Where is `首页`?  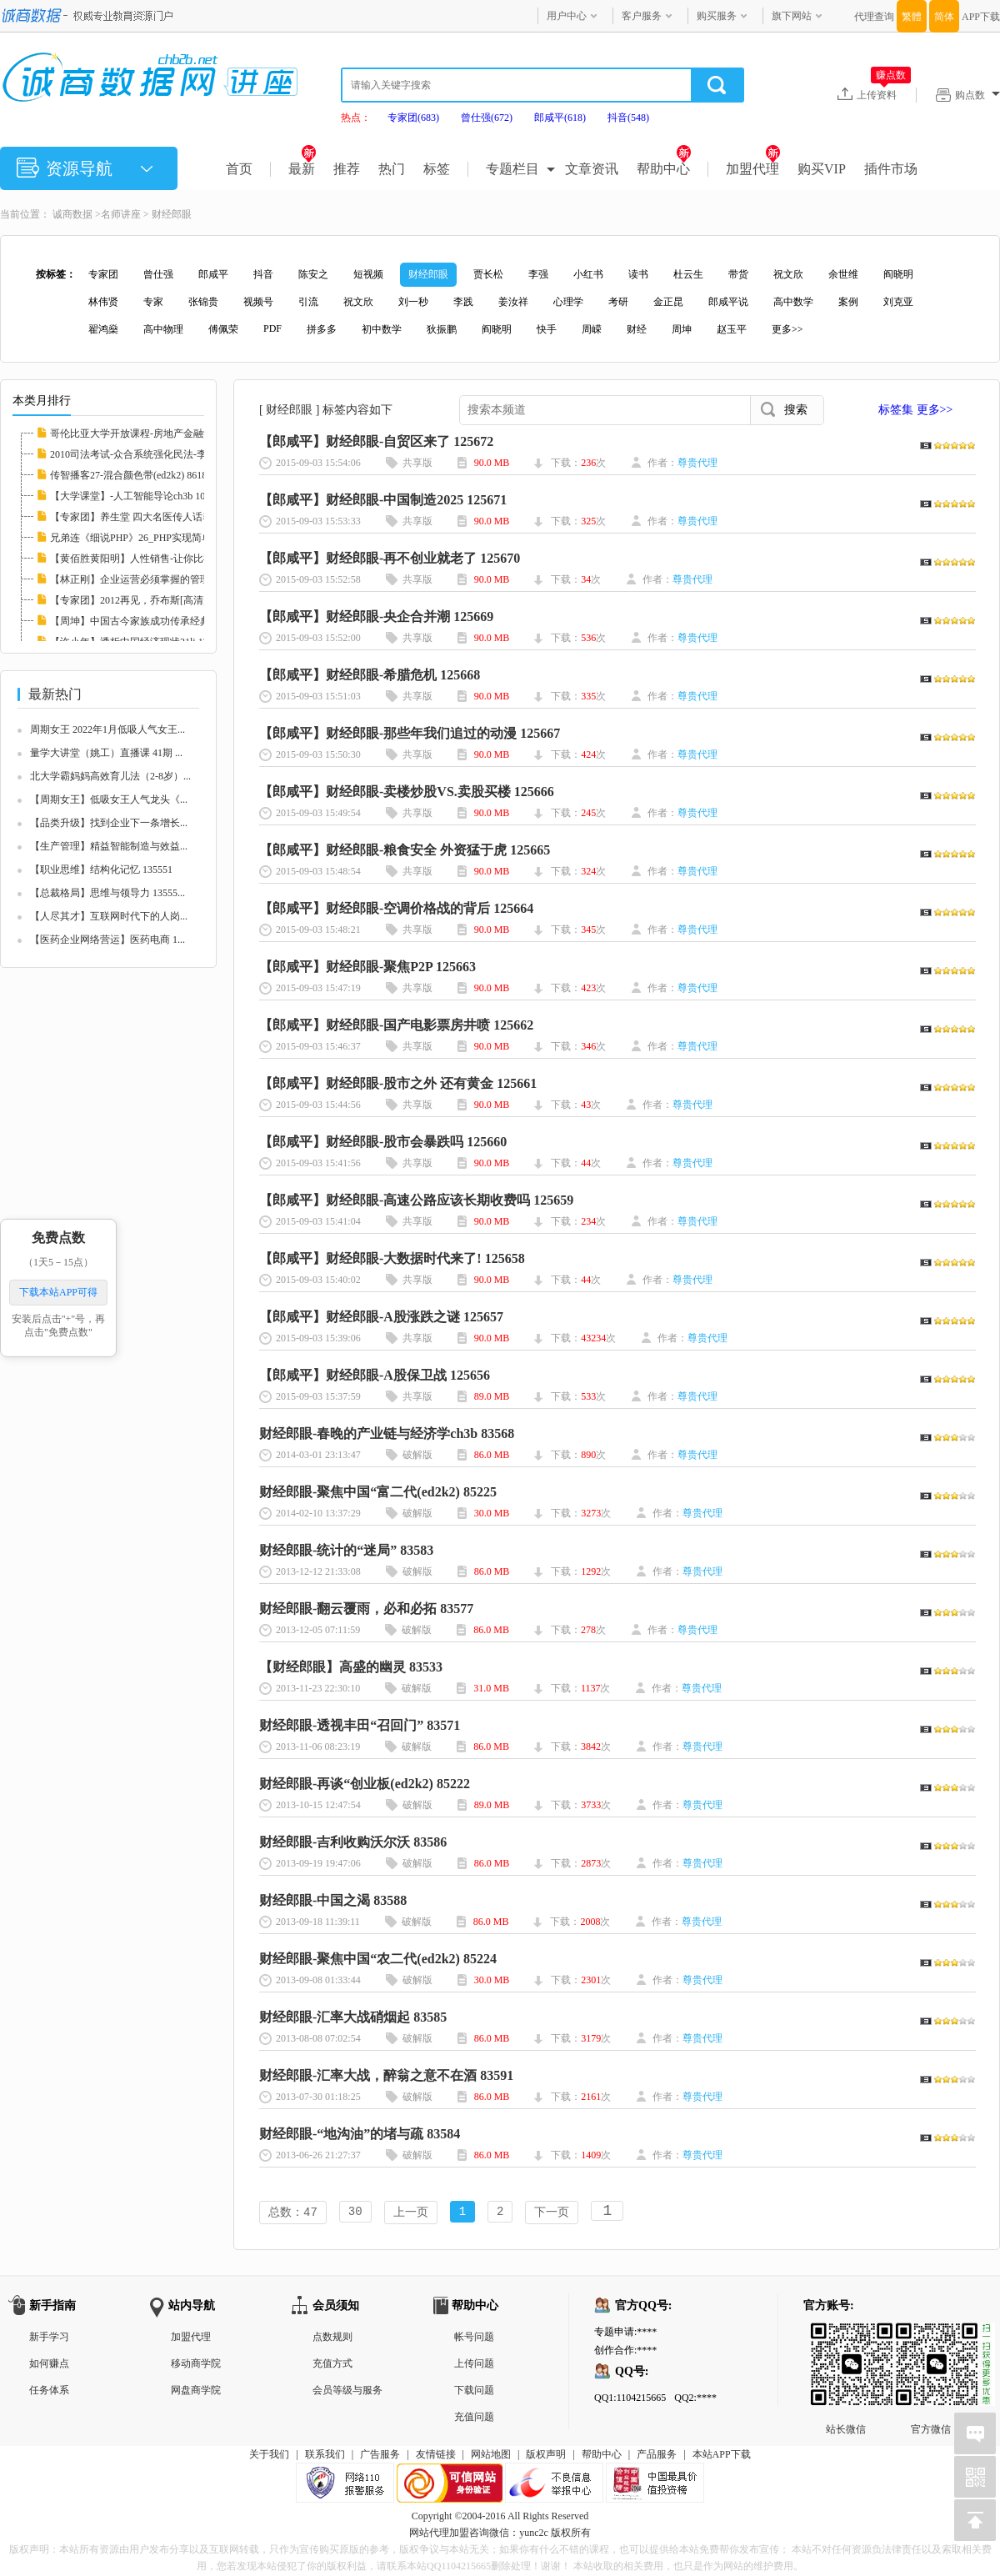 首页 is located at coordinates (239, 169).